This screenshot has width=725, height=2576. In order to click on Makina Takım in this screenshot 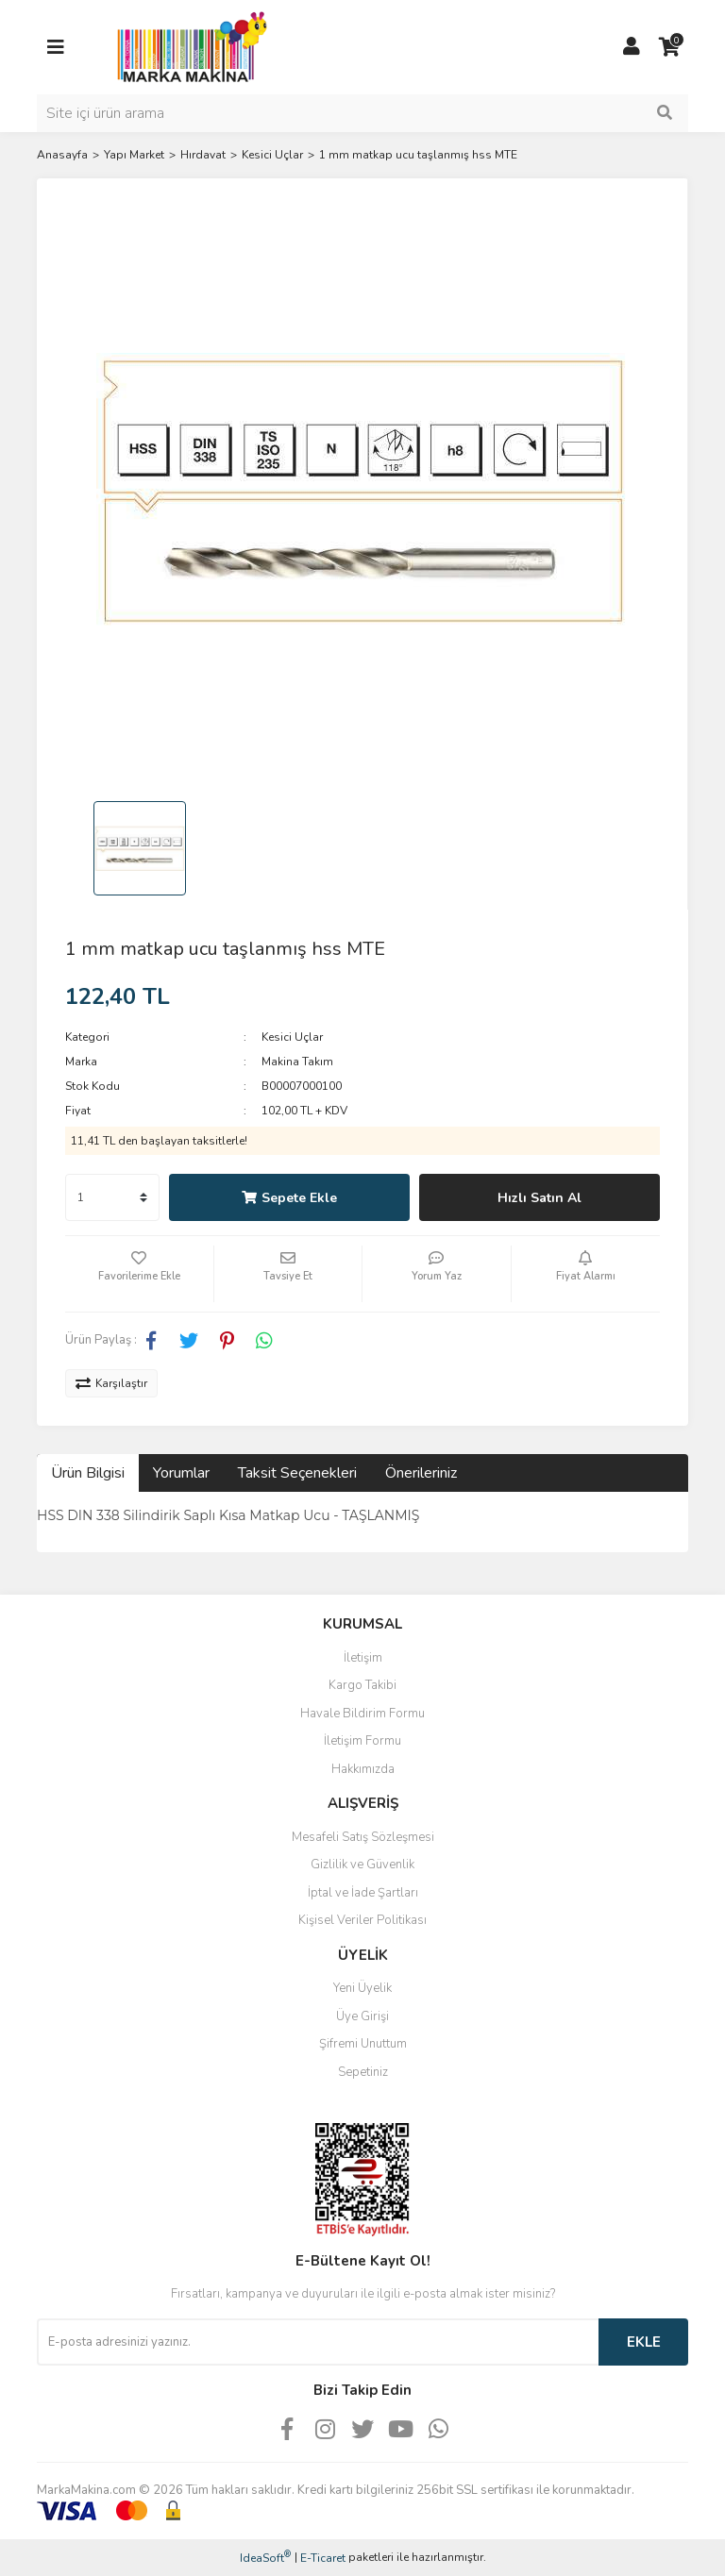, I will do `click(297, 1061)`.